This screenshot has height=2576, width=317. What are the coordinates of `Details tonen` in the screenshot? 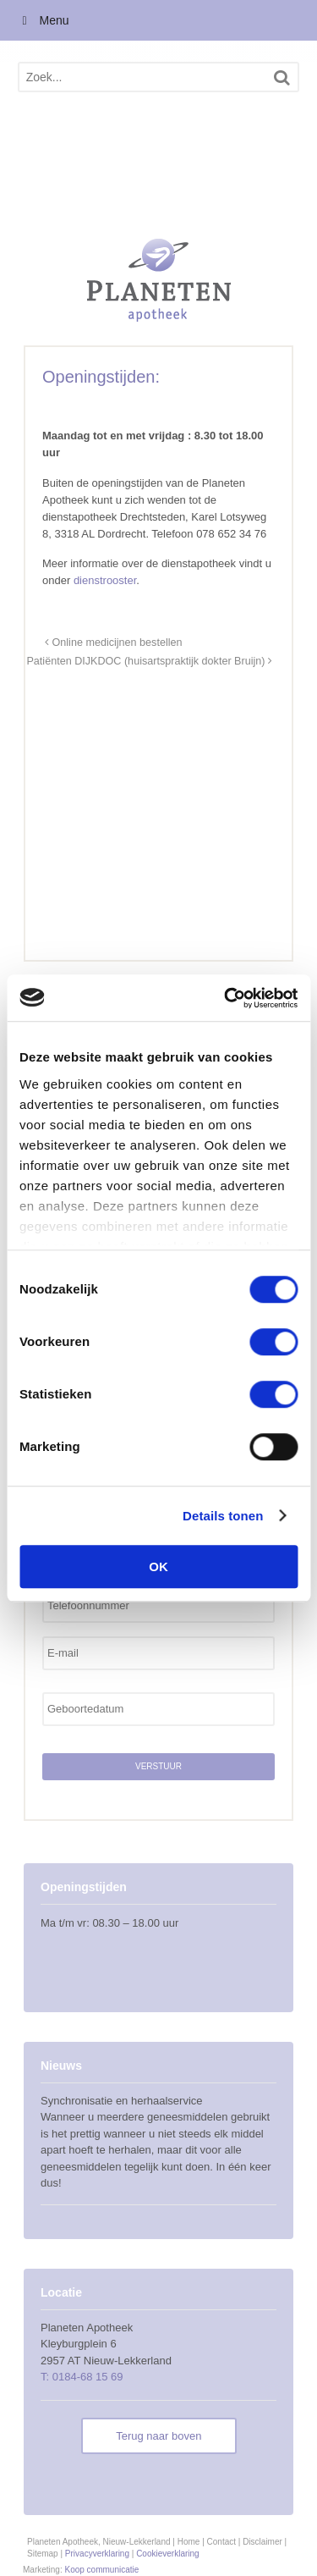 It's located at (223, 1516).